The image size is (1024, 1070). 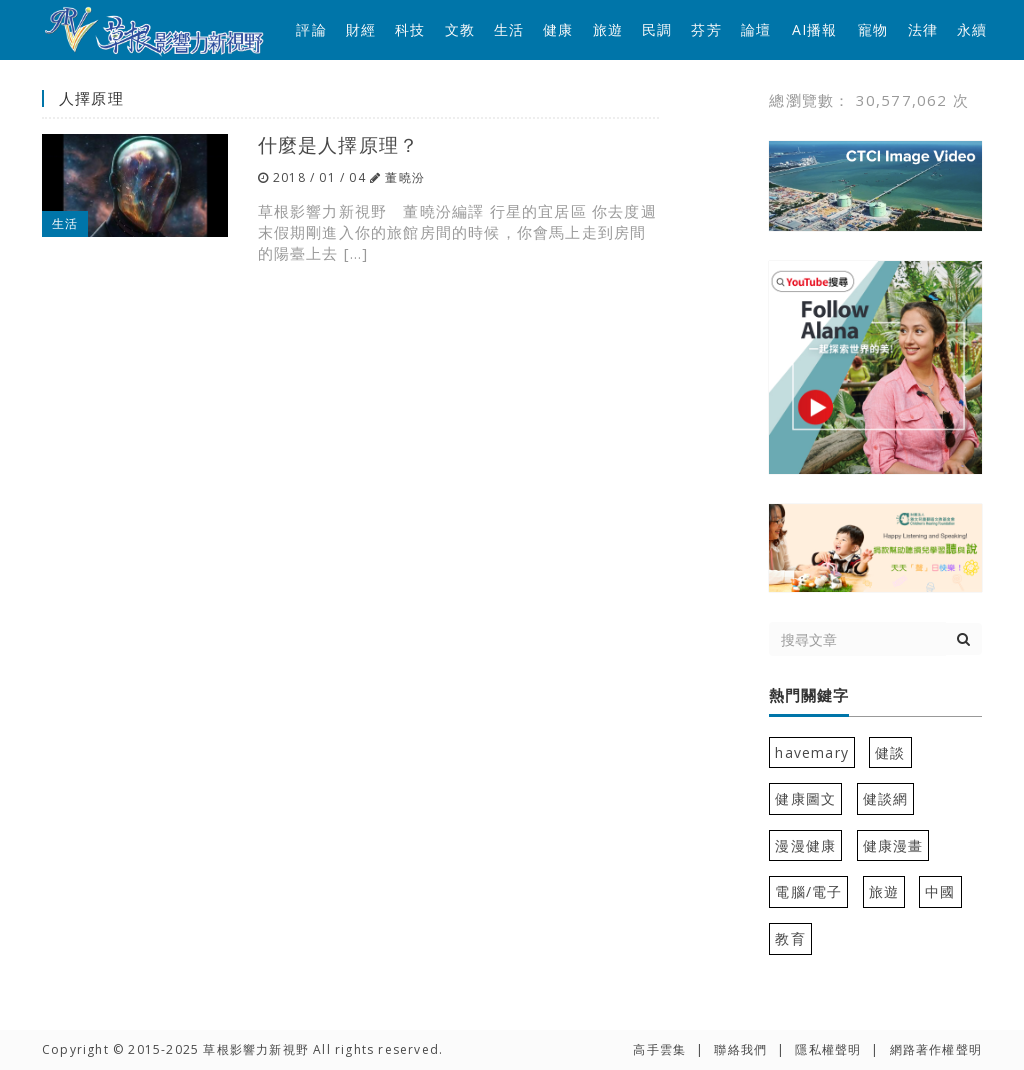 I want to click on 教育, so click(x=790, y=938).